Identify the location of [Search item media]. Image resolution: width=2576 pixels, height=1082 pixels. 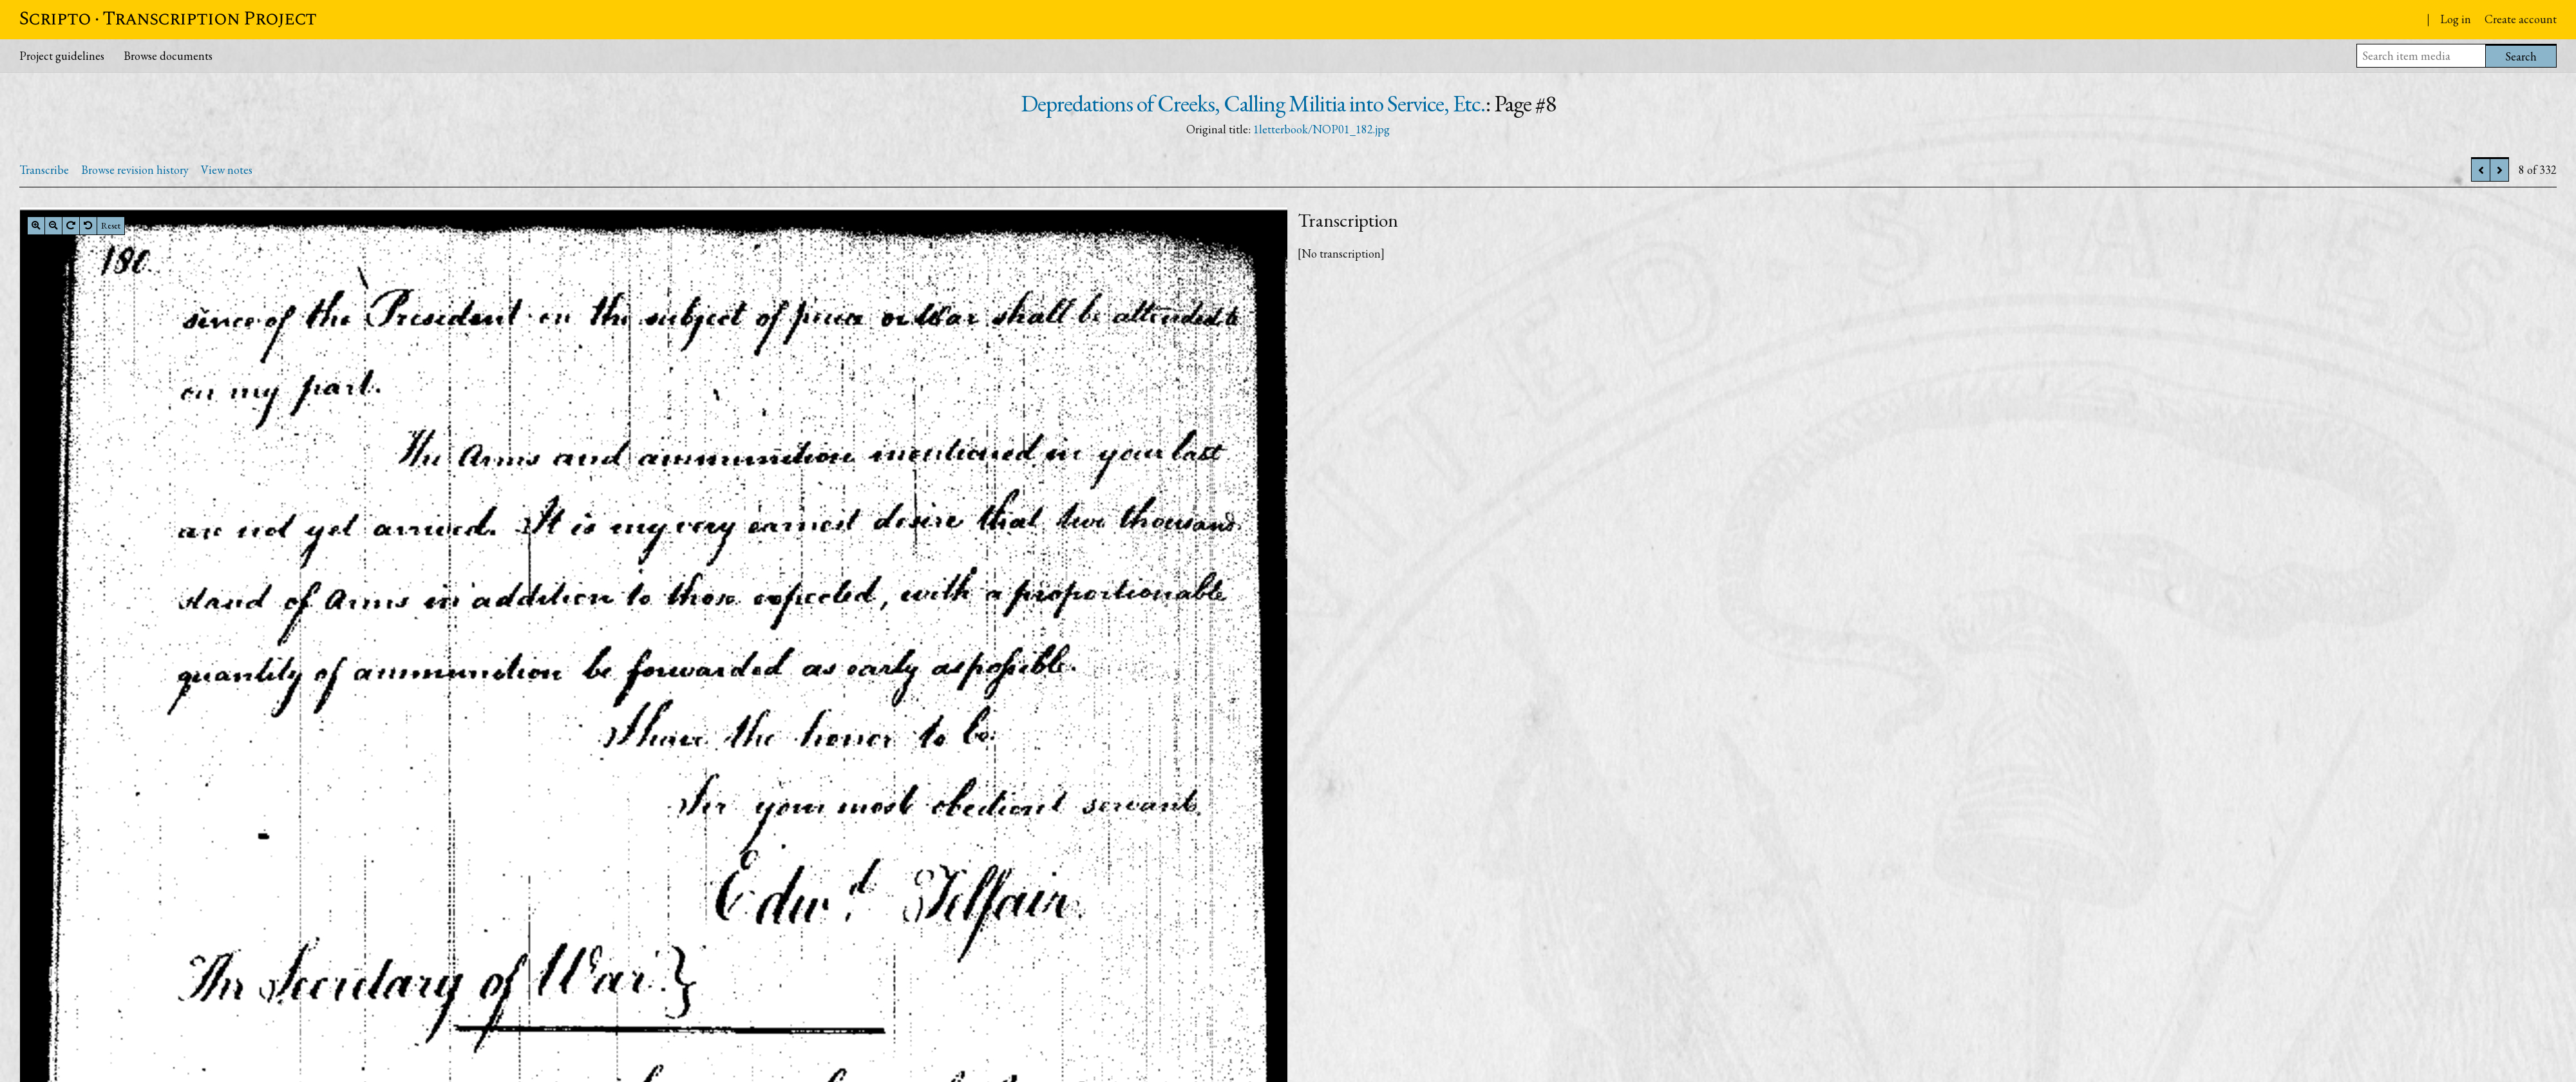
(2420, 56).